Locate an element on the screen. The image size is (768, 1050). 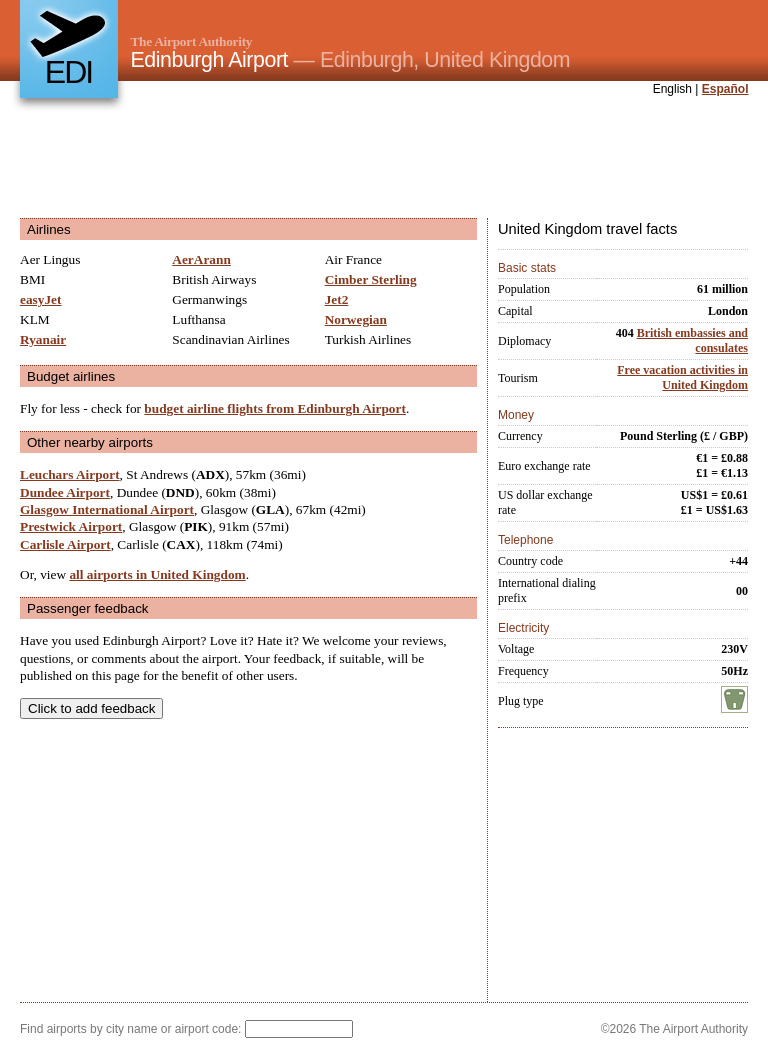
all airports in United Kingdom is located at coordinates (157, 574).